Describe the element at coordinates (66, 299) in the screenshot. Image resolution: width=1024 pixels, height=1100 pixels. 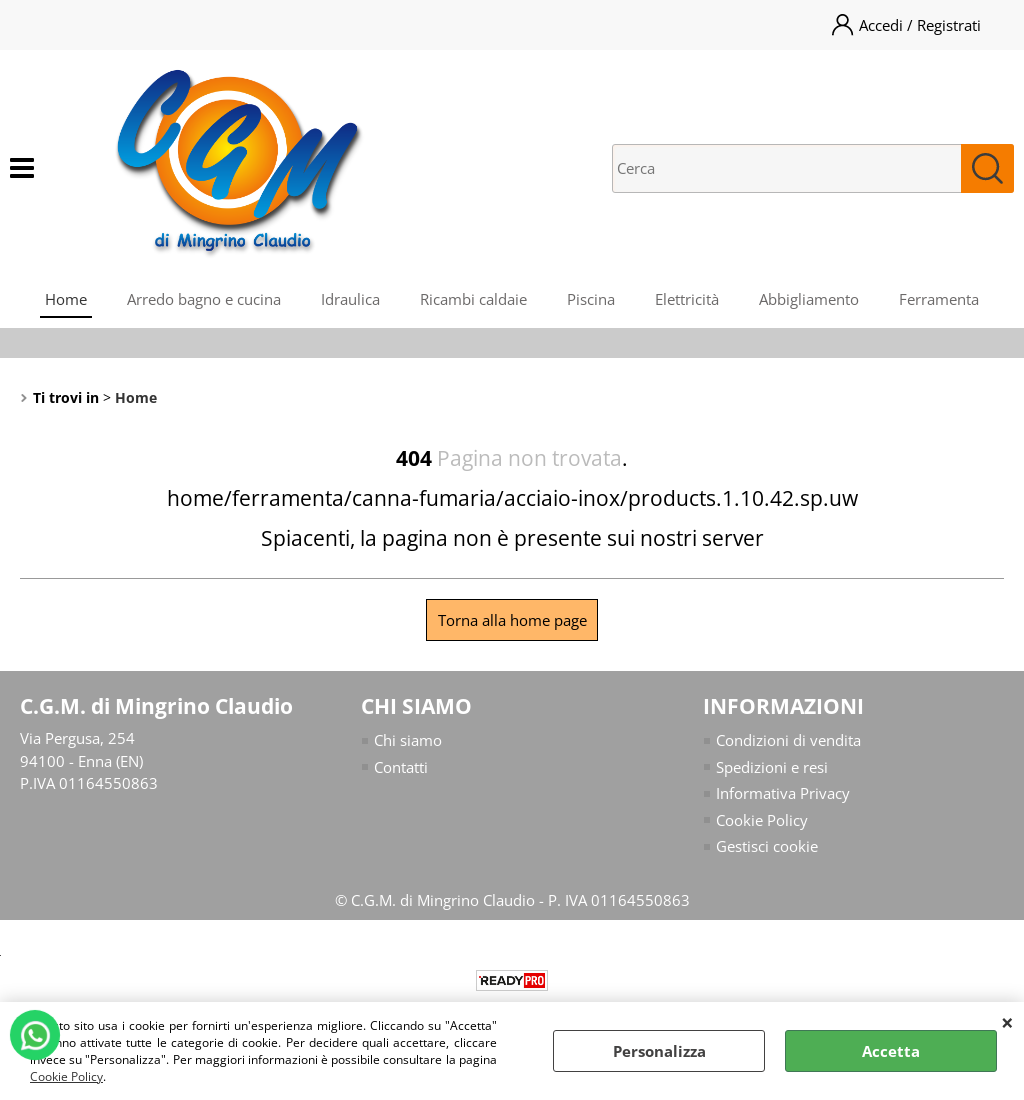
I see `Home` at that location.